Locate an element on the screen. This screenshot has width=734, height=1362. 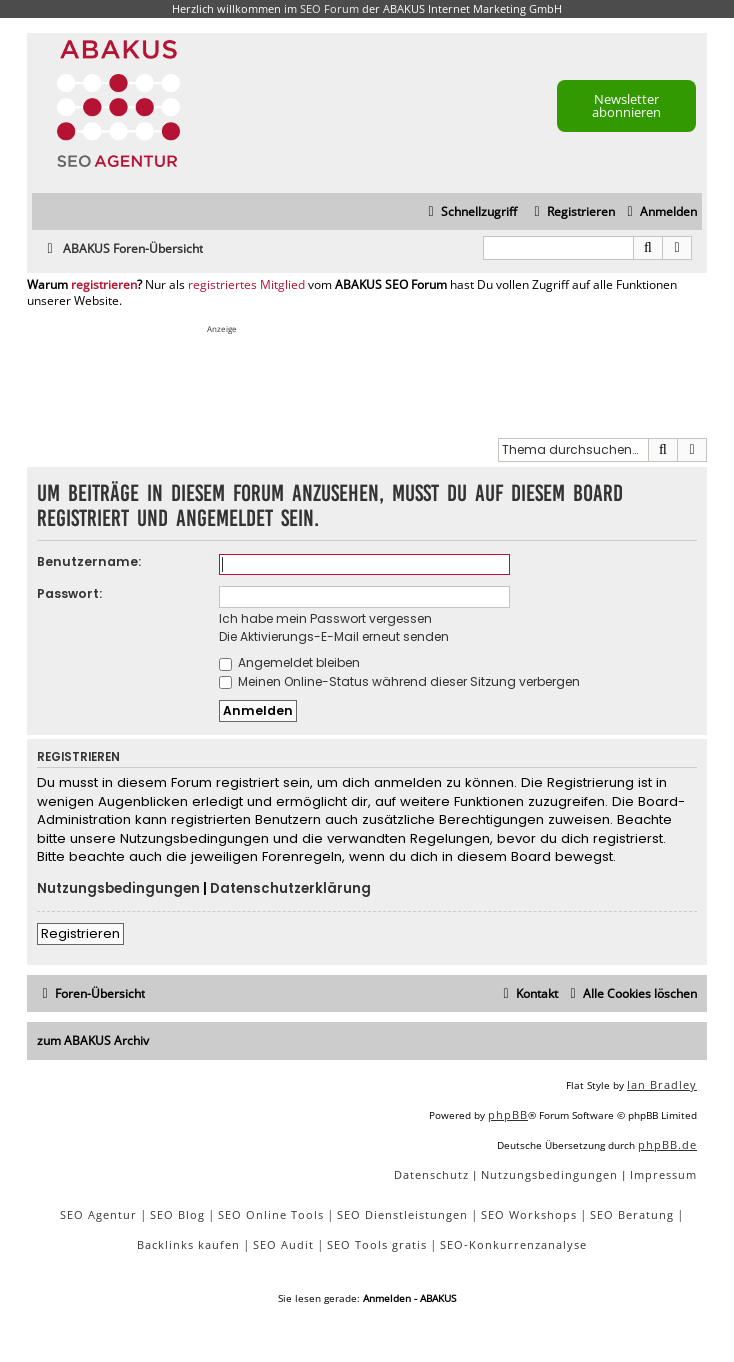
SEO Workshops is located at coordinates (529, 1214).